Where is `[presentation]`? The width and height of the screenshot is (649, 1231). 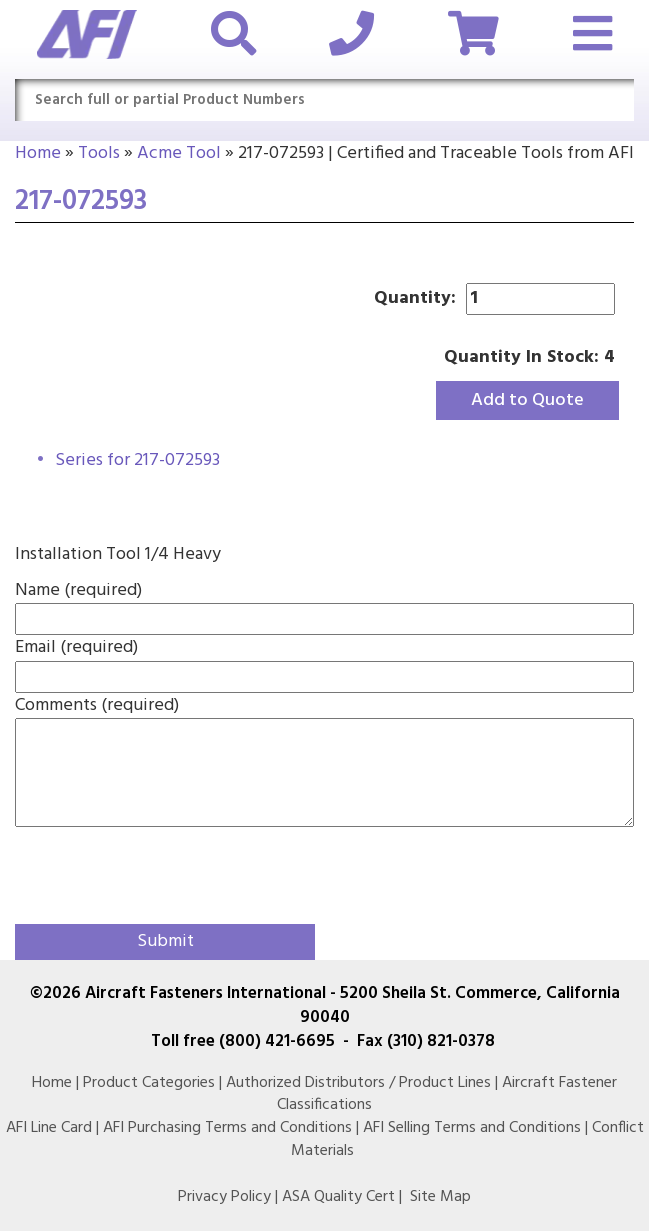
[presentation] is located at coordinates (132, 871).